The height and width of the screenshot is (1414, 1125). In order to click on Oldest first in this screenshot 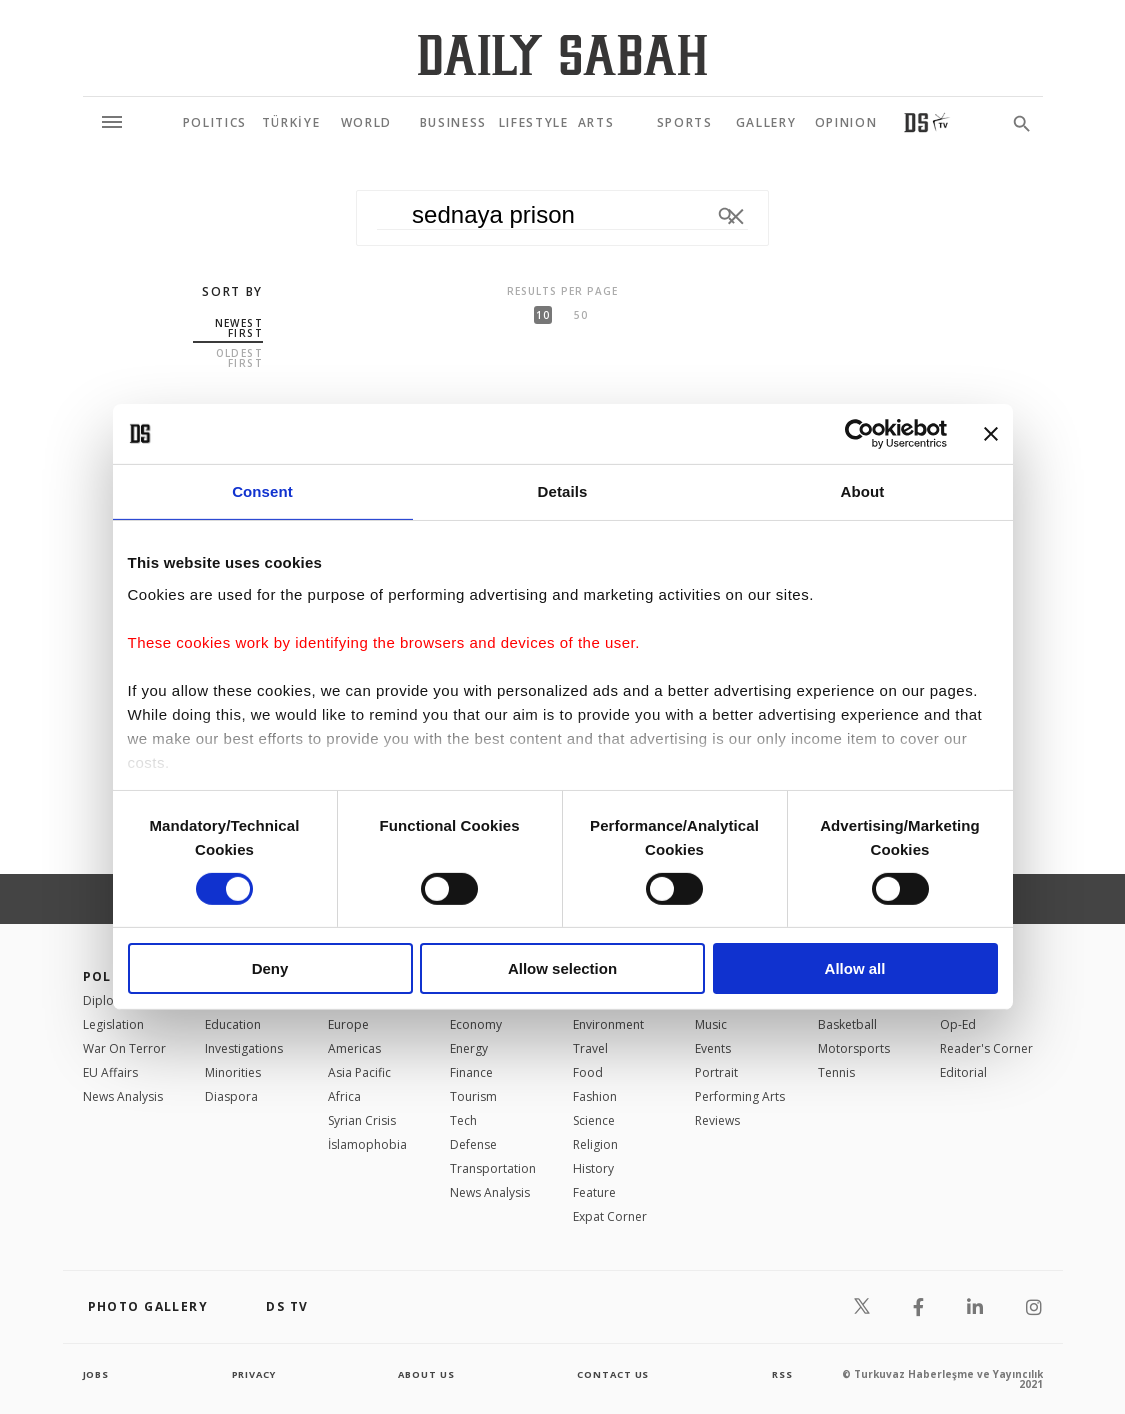, I will do `click(239, 358)`.